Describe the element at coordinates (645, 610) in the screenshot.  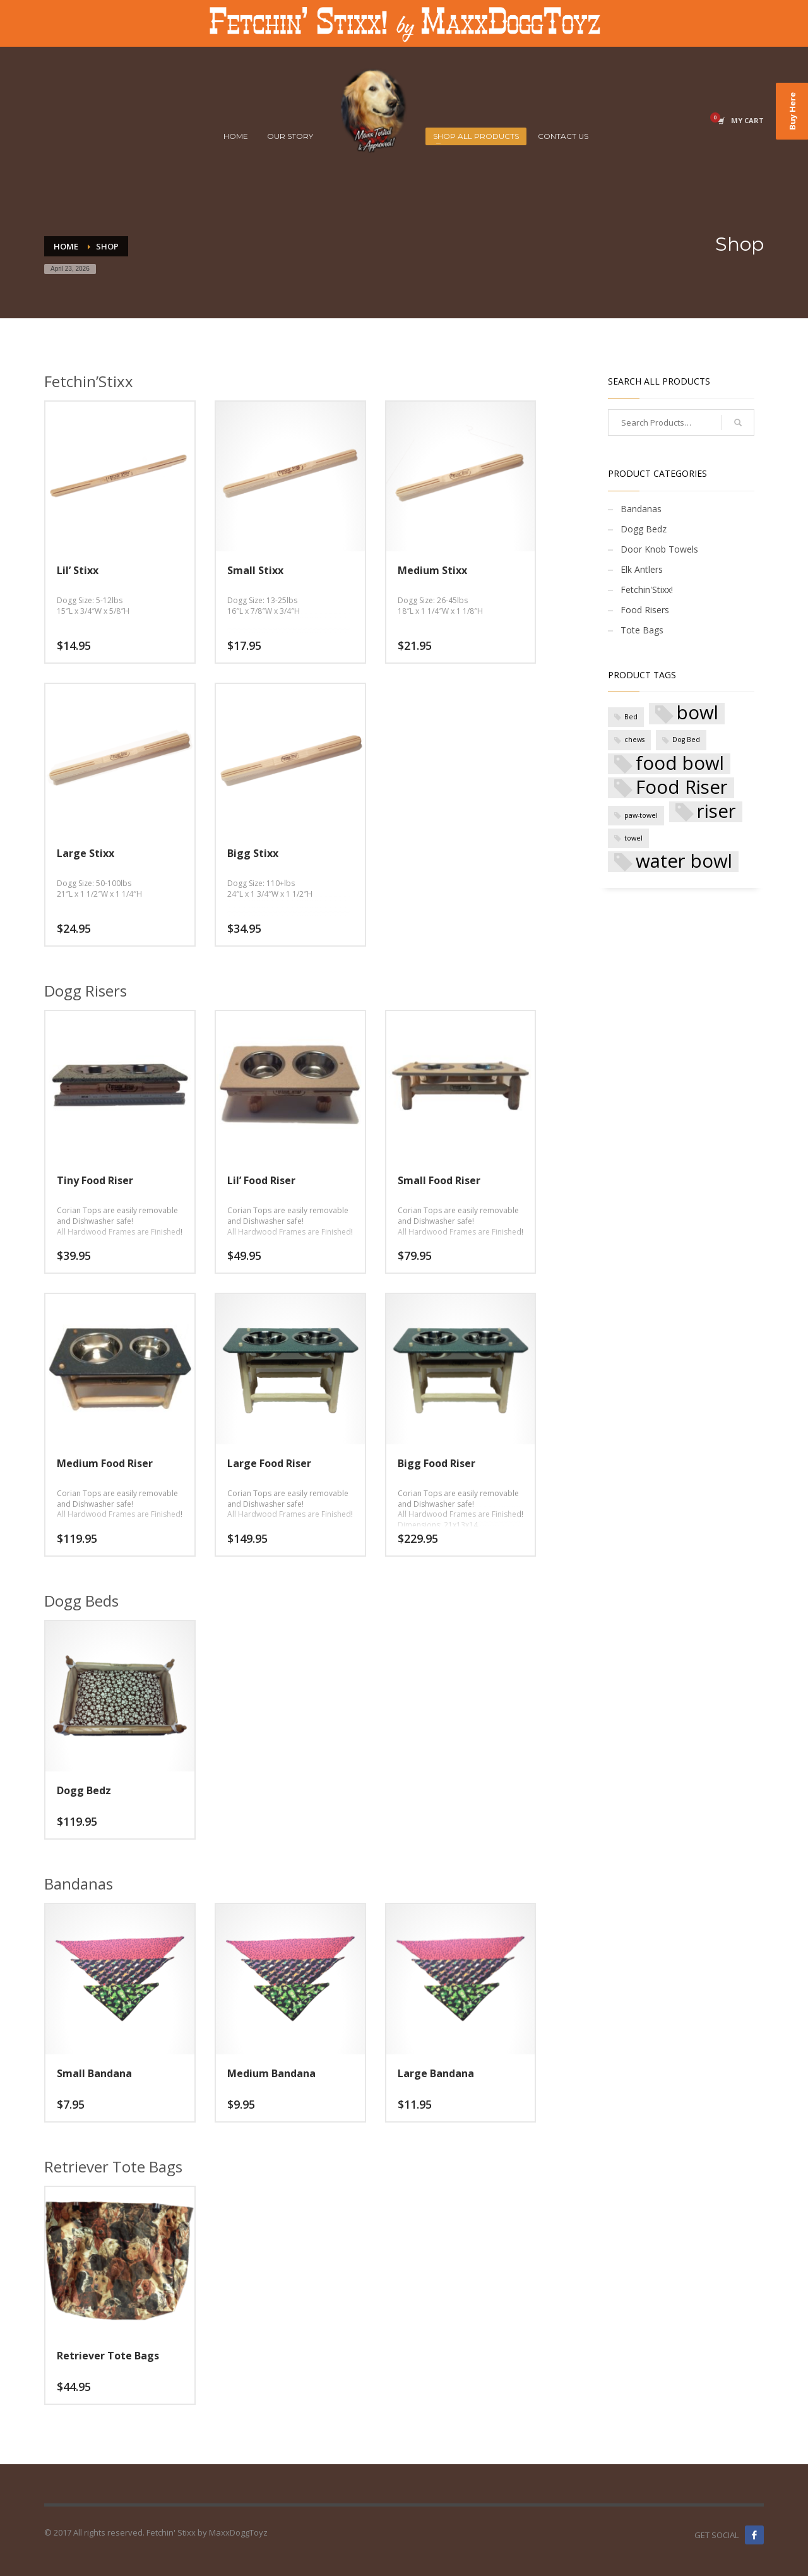
I see `Food Risers` at that location.